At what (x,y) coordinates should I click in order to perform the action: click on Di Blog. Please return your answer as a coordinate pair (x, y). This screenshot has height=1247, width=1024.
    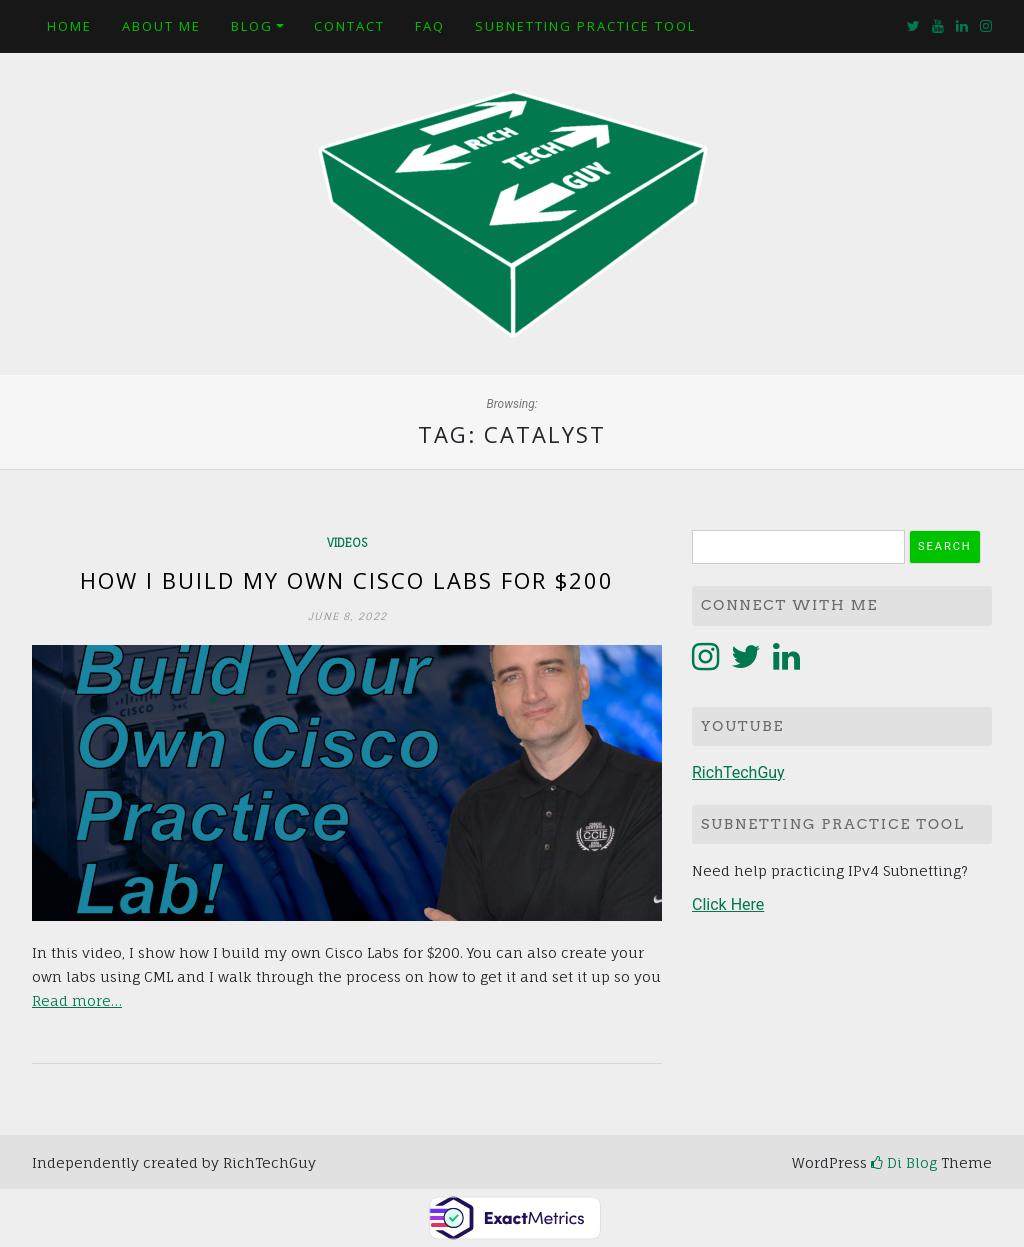
    Looking at the image, I should click on (904, 1162).